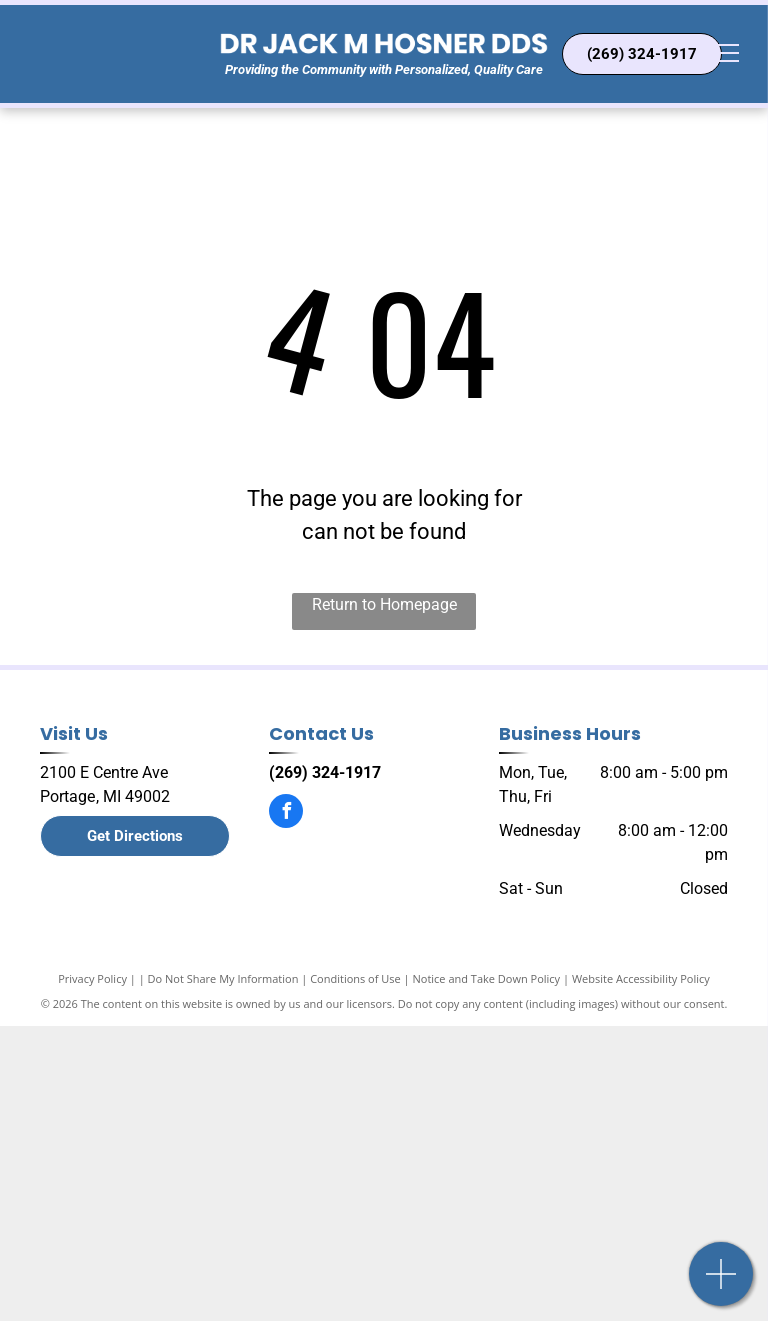  I want to click on Return to Homepage, so click(384, 604).